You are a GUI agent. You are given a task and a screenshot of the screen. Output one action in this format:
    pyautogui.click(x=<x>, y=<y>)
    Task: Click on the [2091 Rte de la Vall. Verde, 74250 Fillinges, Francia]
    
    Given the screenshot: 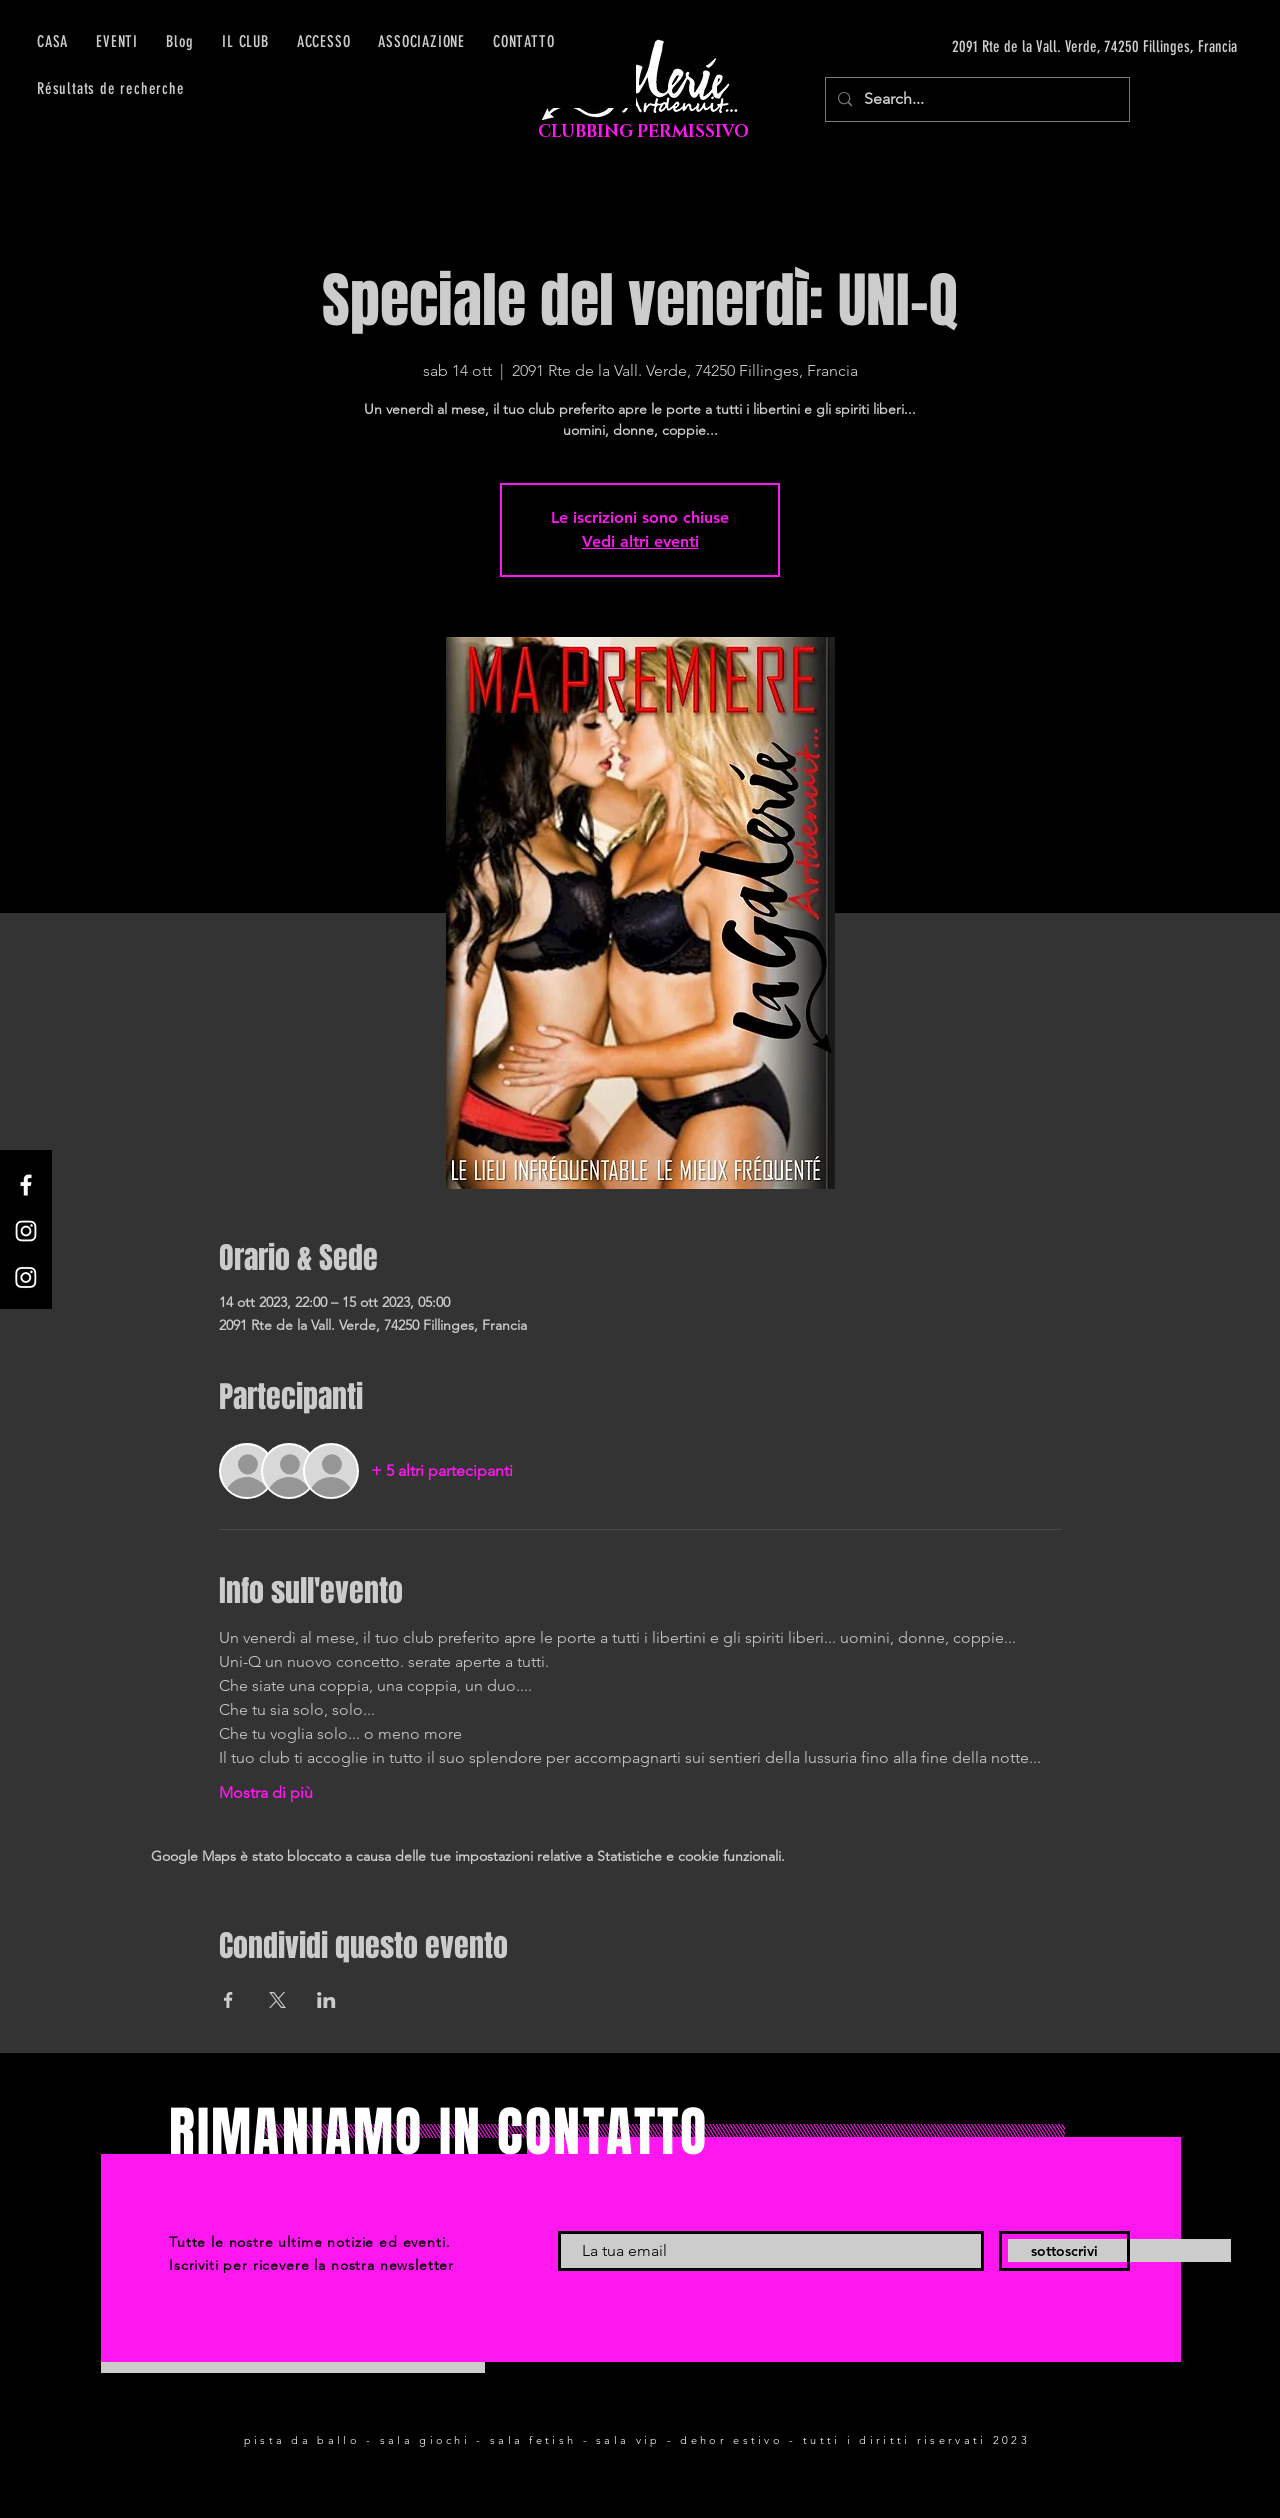 What is the action you would take?
    pyautogui.click(x=1048, y=47)
    